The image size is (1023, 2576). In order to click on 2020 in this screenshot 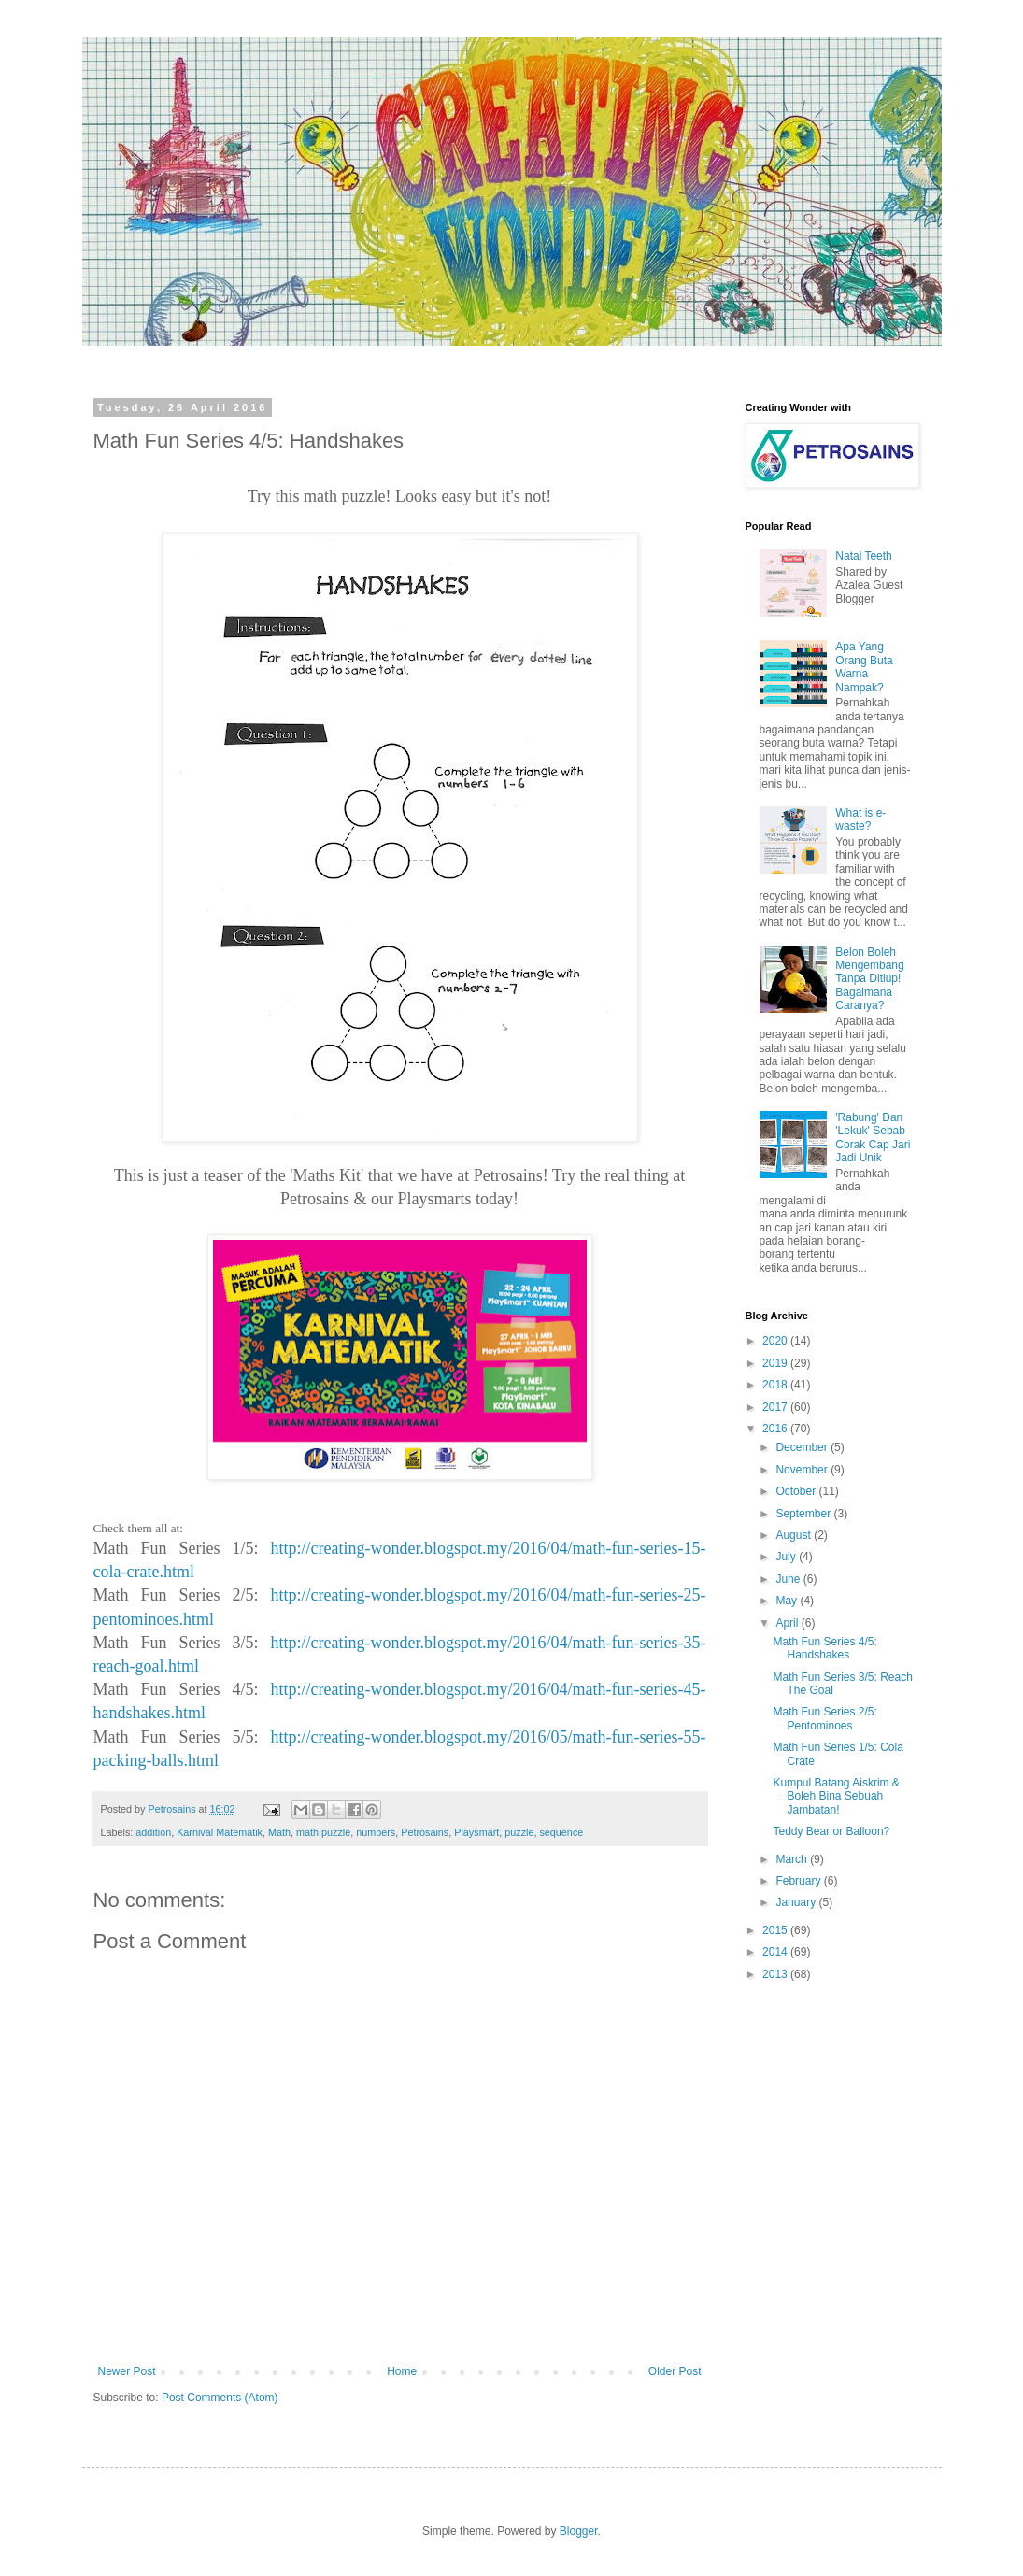, I will do `click(776, 1340)`.